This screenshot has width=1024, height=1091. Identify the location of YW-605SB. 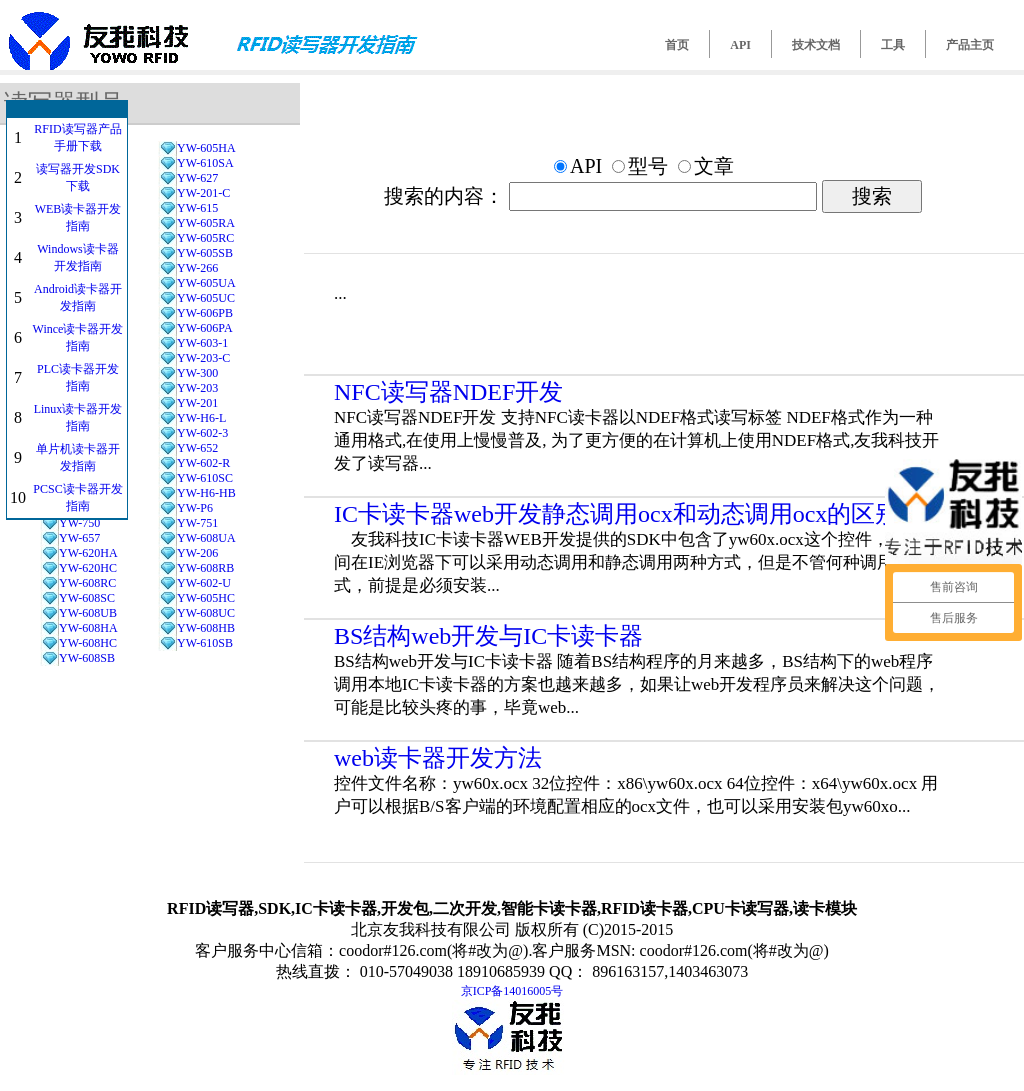
(205, 253).